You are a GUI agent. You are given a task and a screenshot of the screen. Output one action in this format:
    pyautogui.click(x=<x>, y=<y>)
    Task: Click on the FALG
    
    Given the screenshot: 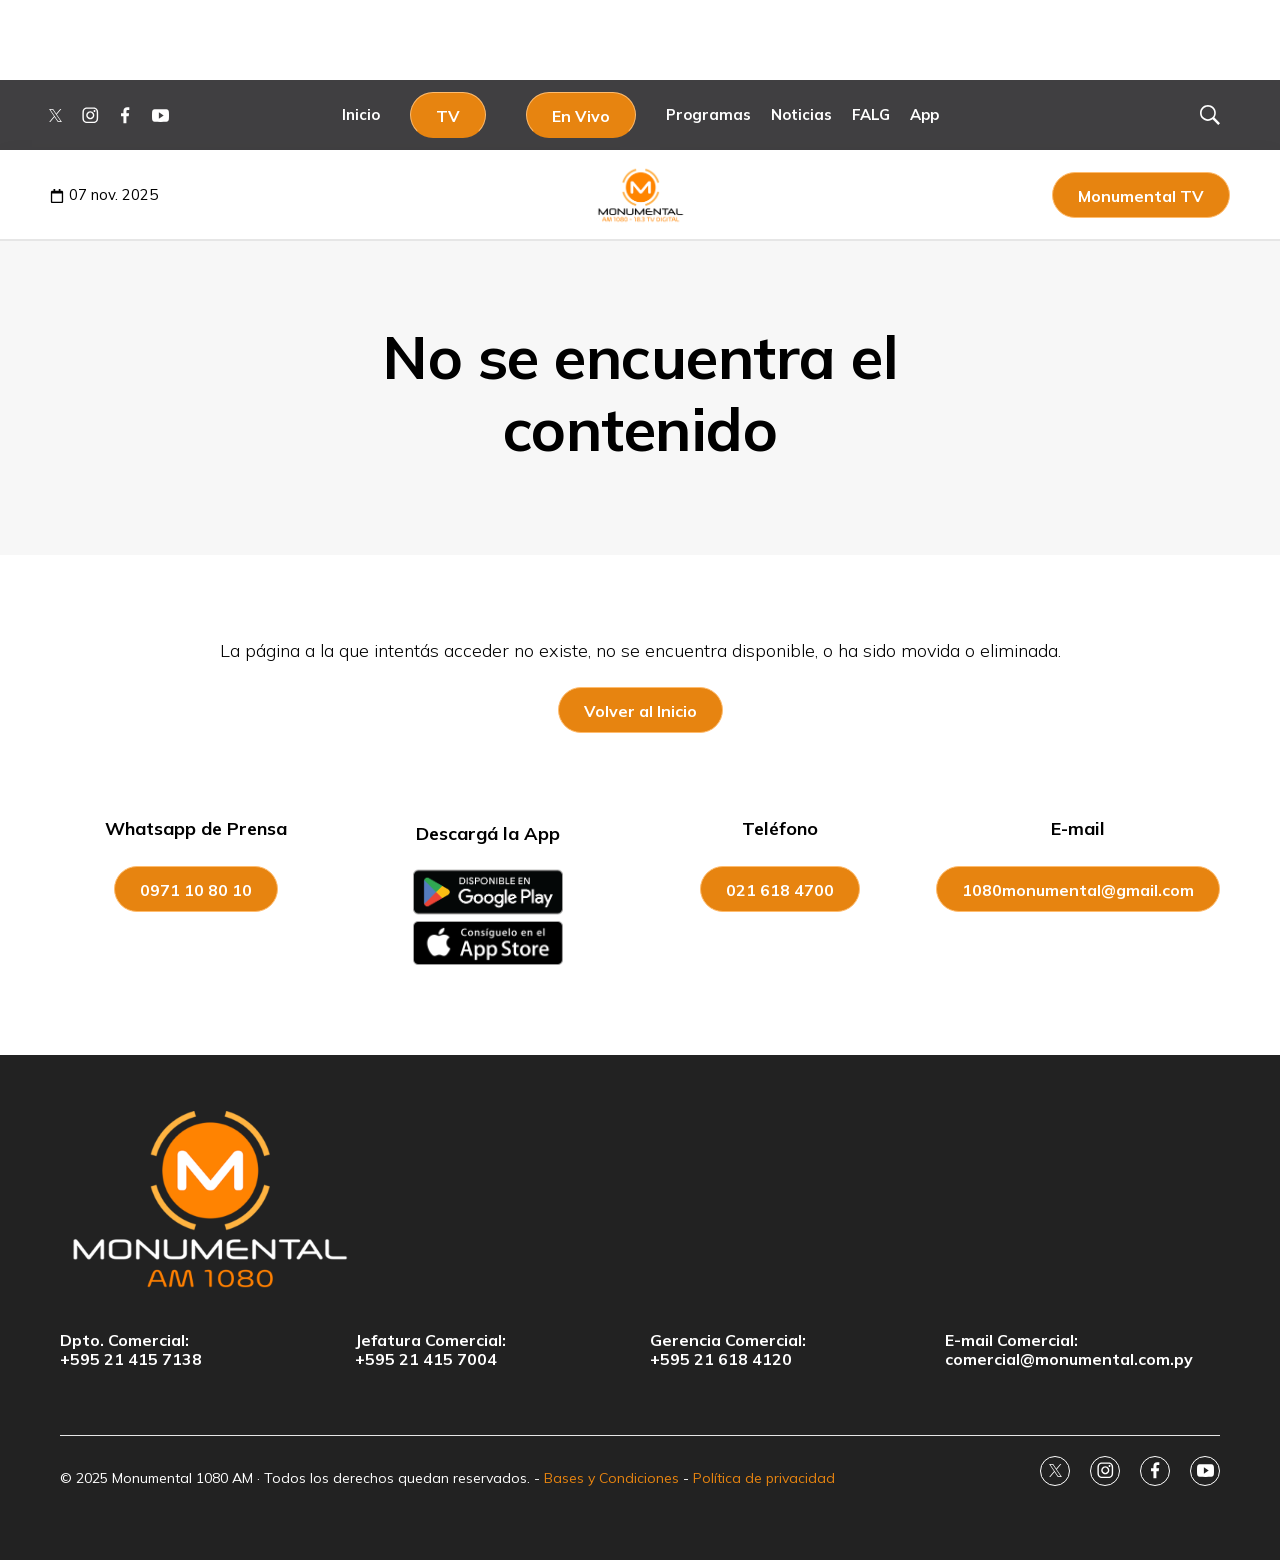 What is the action you would take?
    pyautogui.click(x=871, y=114)
    